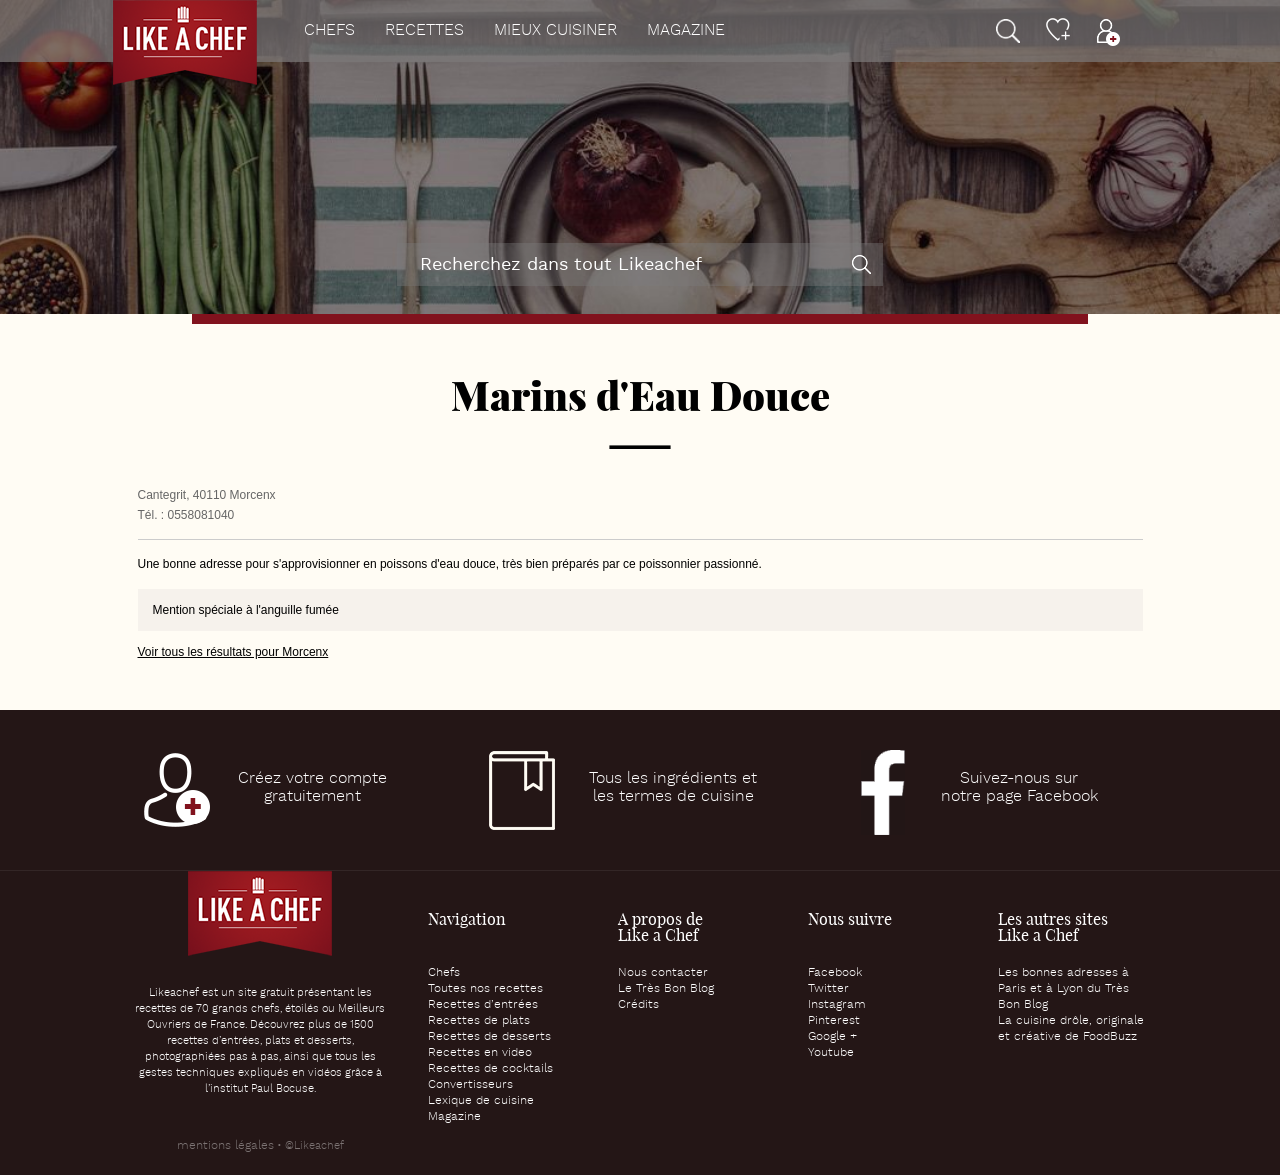  What do you see at coordinates (485, 989) in the screenshot?
I see `Toutes nos recettes` at bounding box center [485, 989].